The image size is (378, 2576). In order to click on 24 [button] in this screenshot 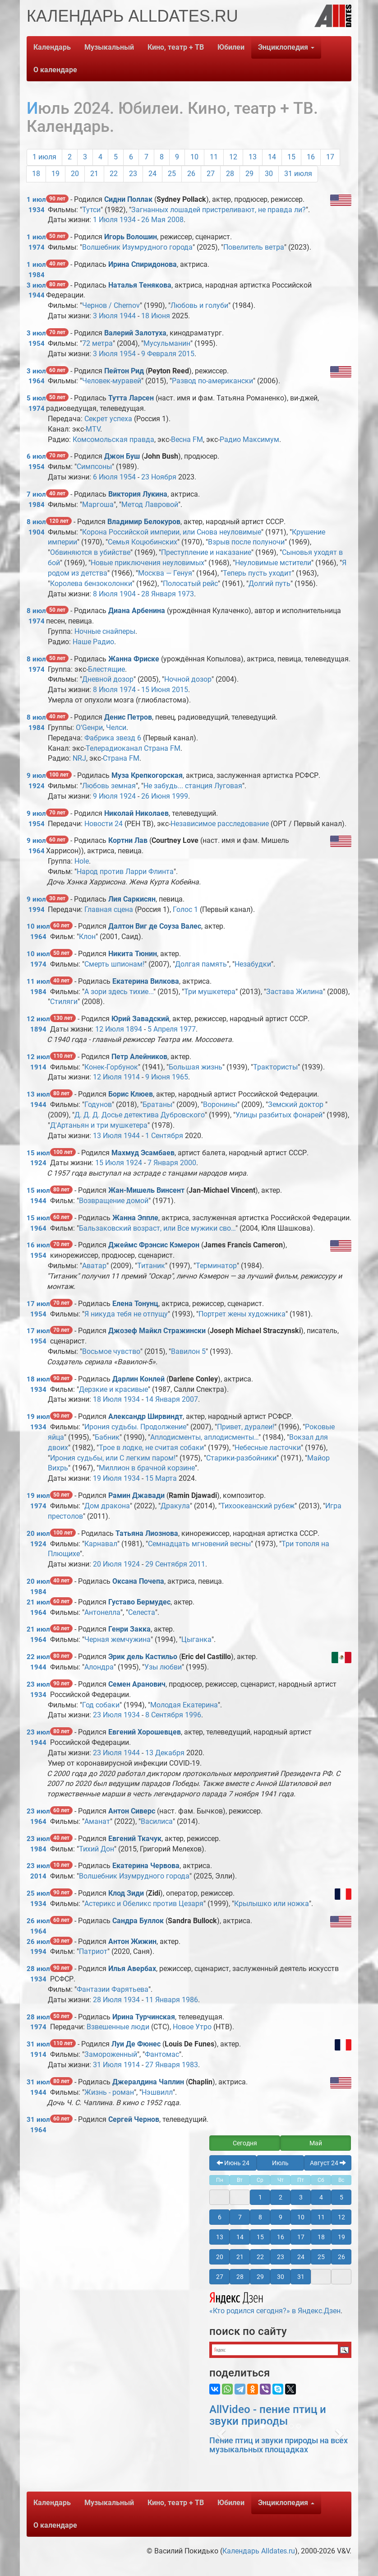, I will do `click(300, 2256)`.